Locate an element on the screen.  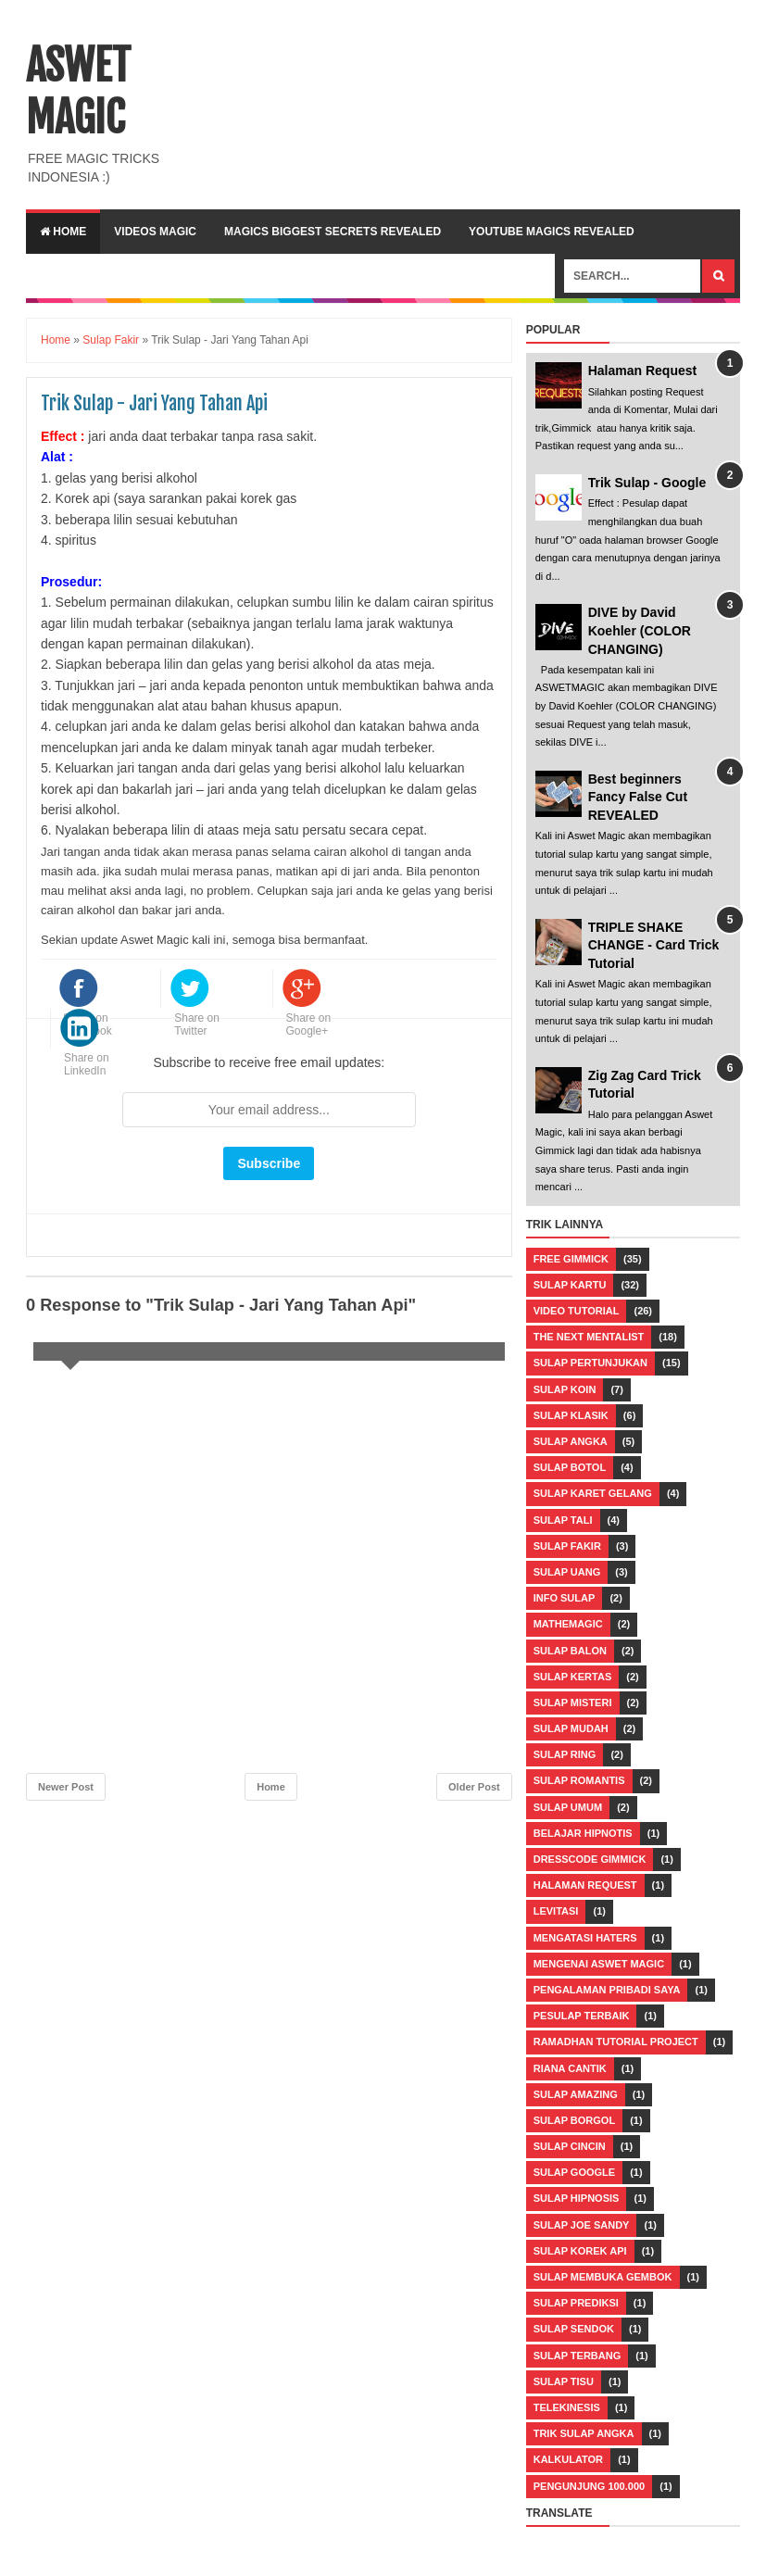
Sulap Tali is located at coordinates (563, 1520).